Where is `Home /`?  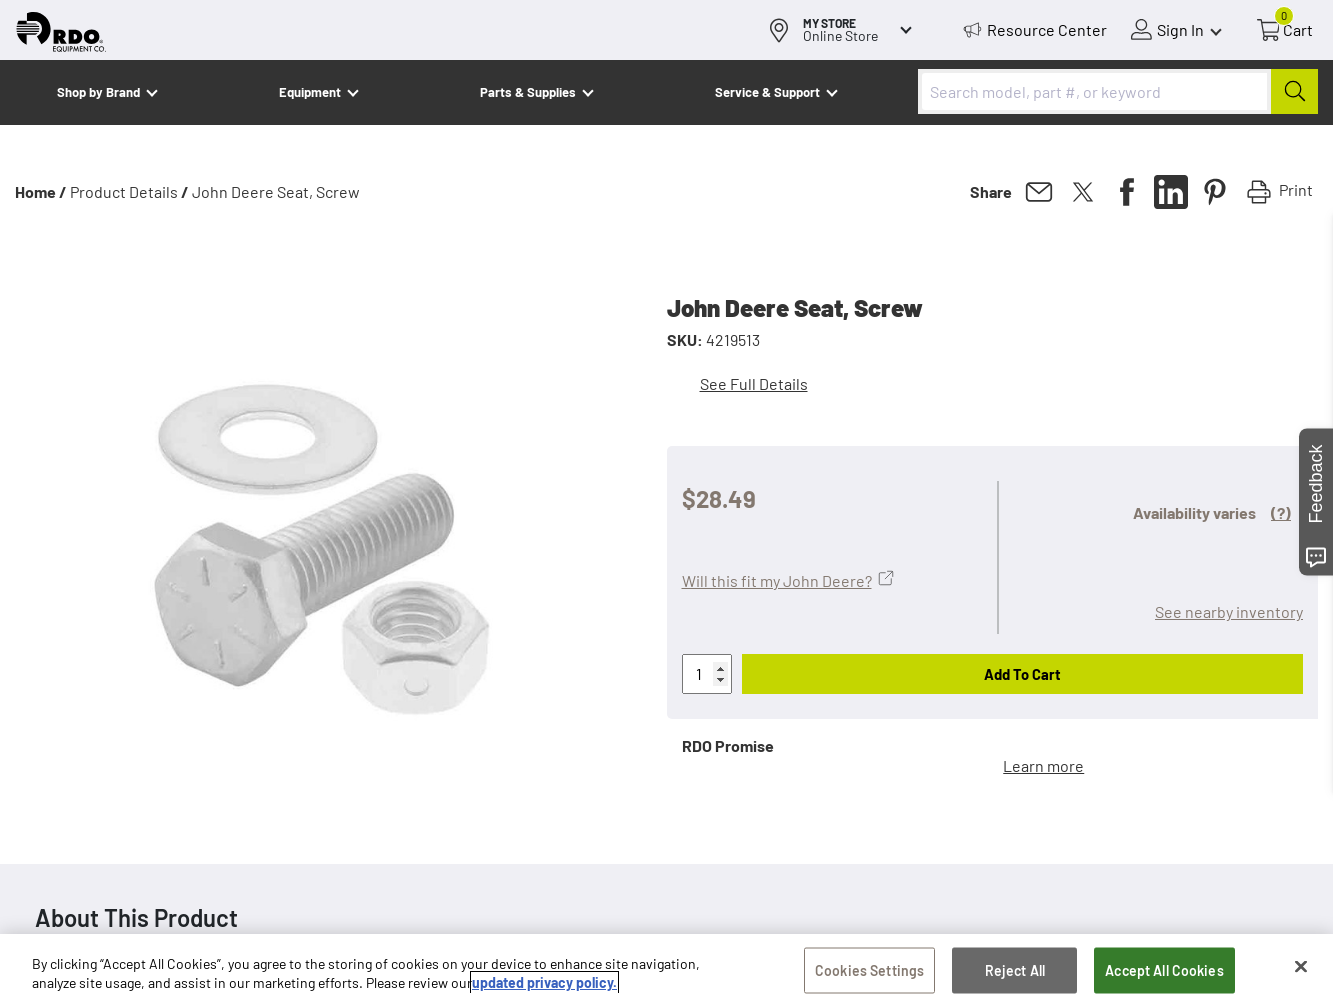
Home / is located at coordinates (41, 191).